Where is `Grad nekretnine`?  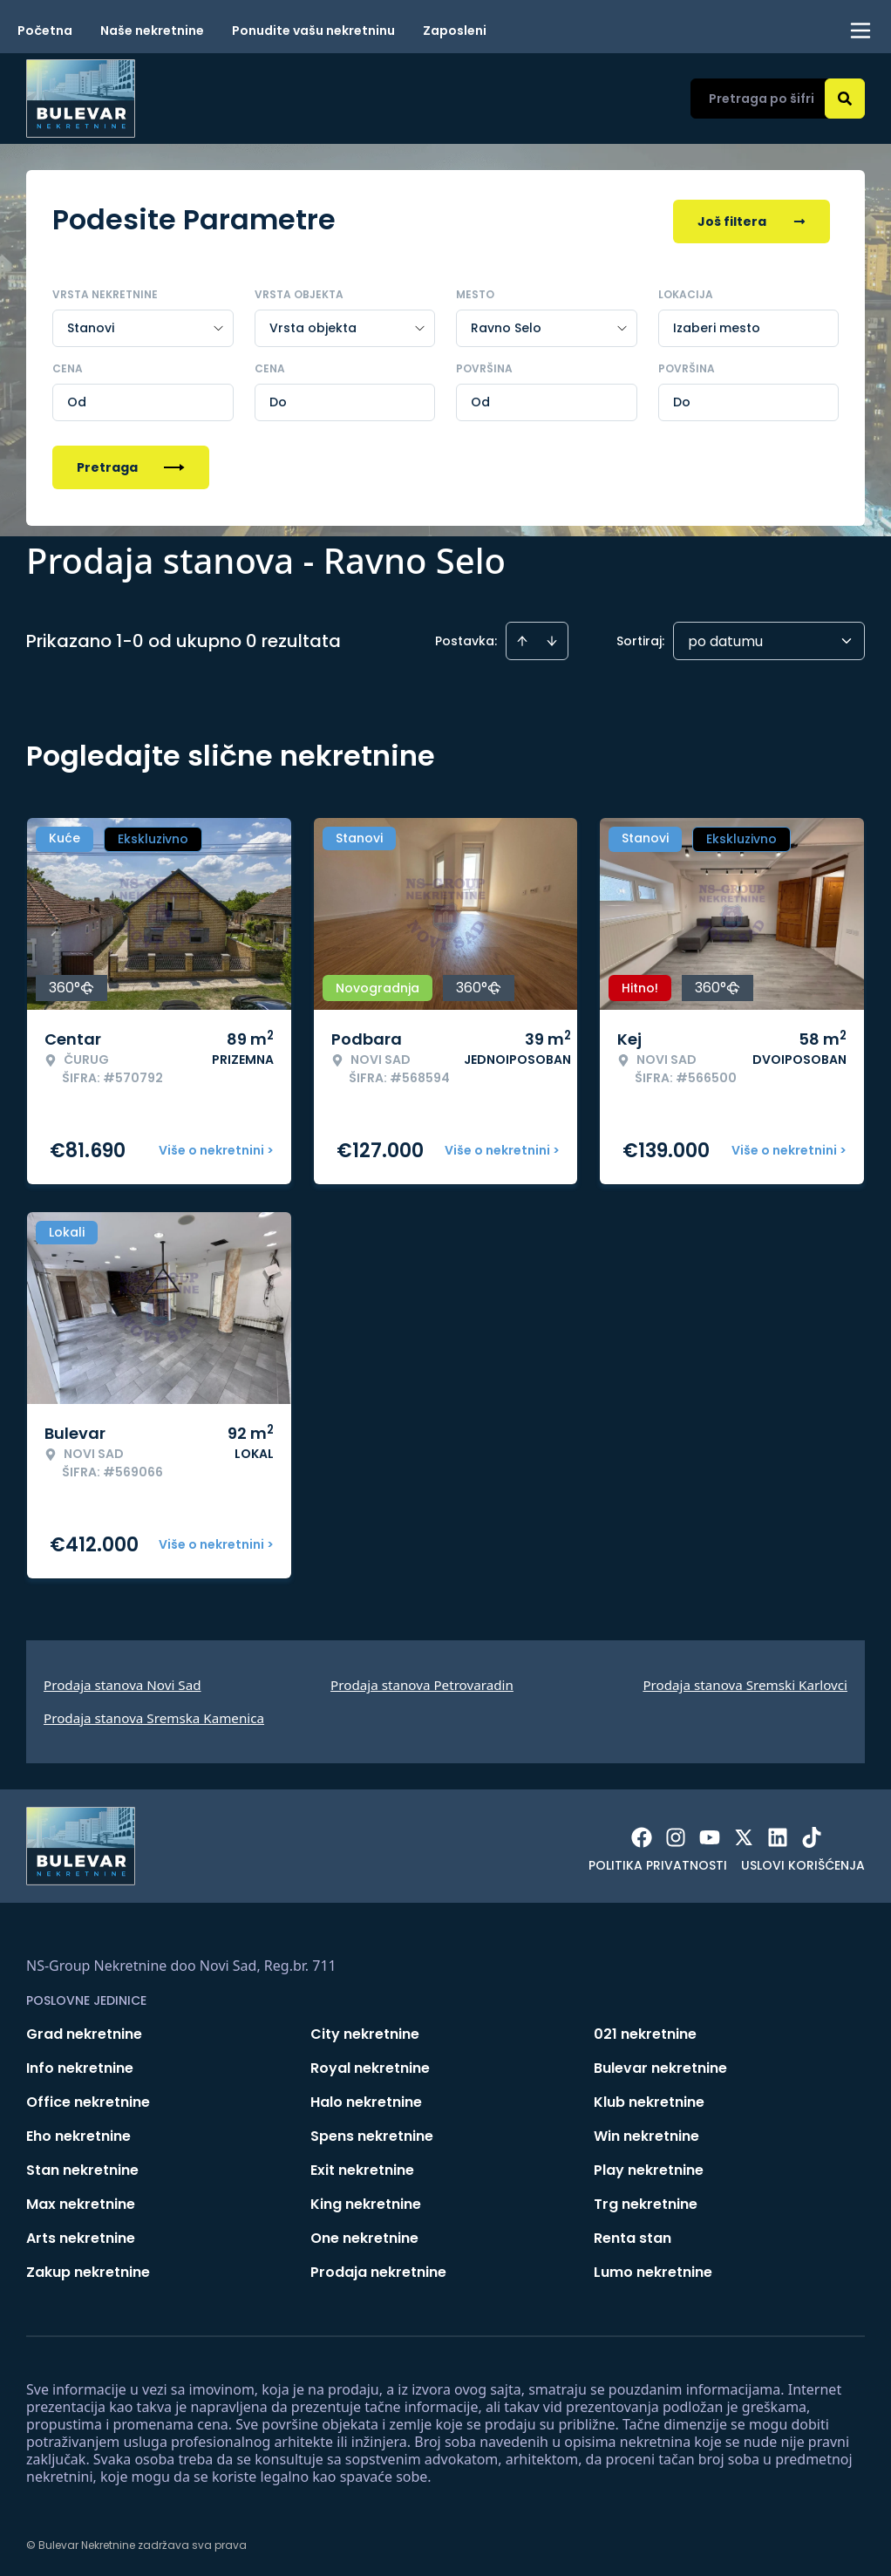 Grad nekretnine is located at coordinates (84, 2031).